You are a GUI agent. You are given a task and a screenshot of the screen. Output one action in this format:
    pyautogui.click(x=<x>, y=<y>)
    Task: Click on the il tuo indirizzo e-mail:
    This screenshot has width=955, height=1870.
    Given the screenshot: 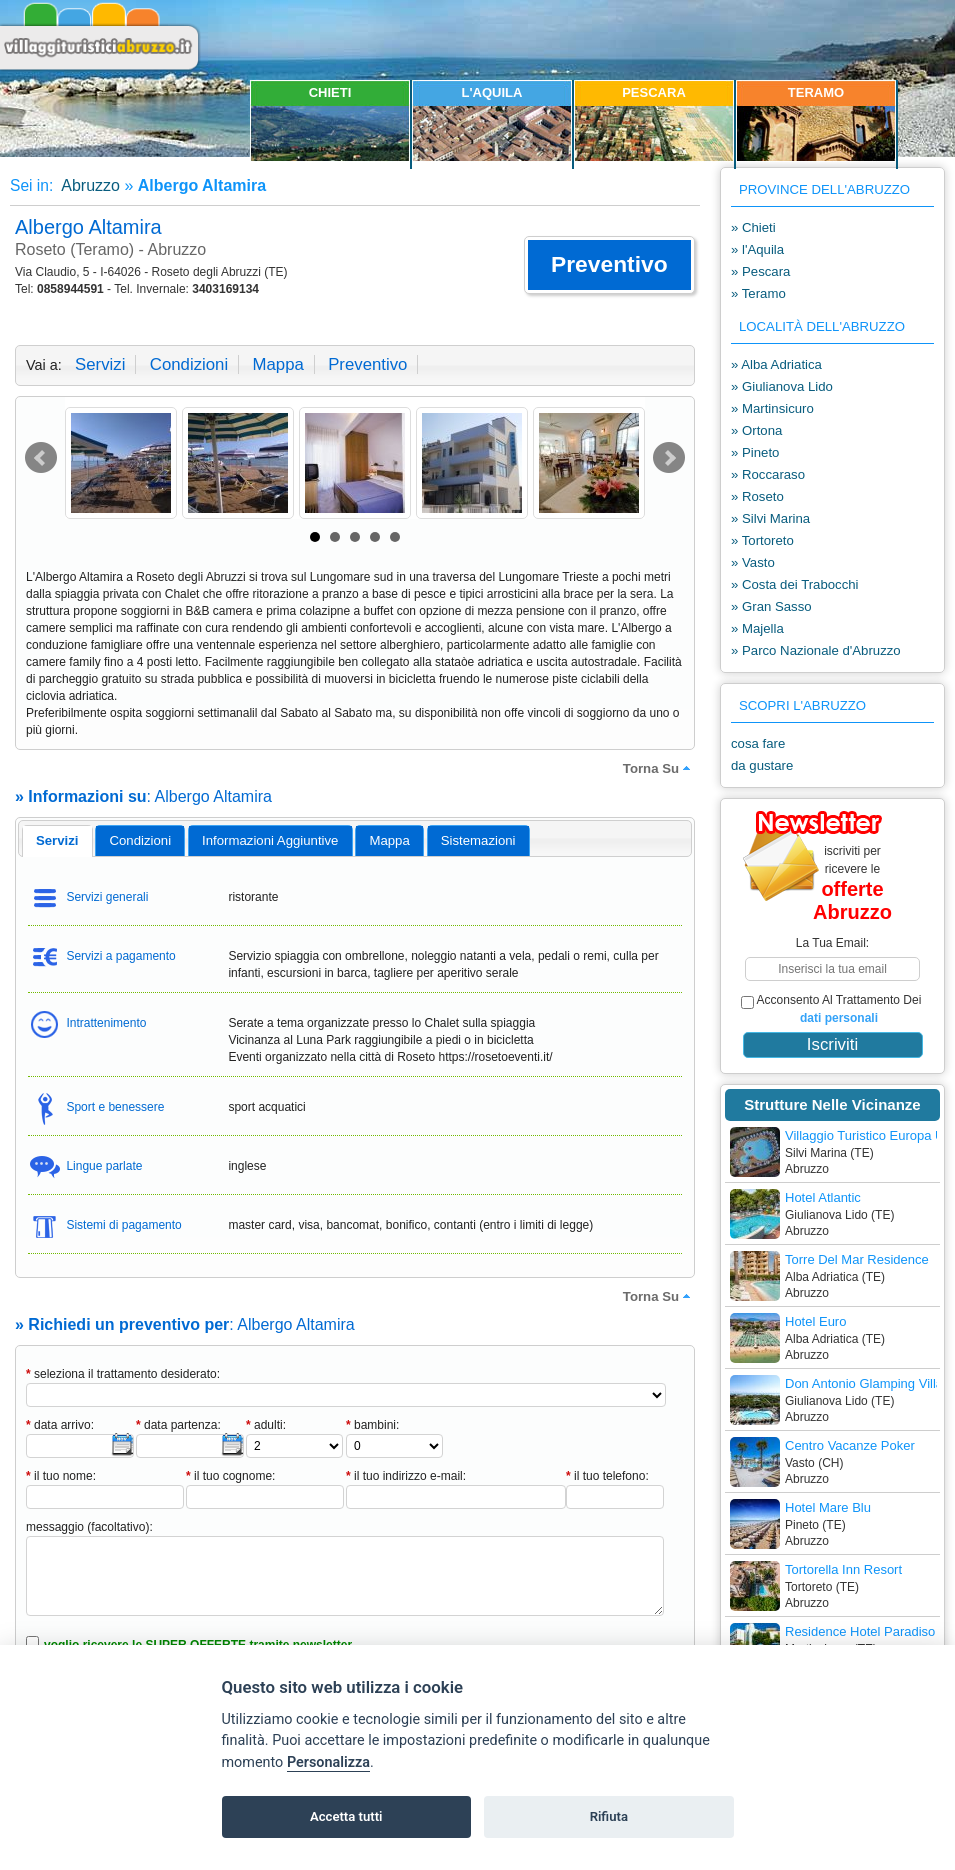 What is the action you would take?
    pyautogui.click(x=406, y=1476)
    